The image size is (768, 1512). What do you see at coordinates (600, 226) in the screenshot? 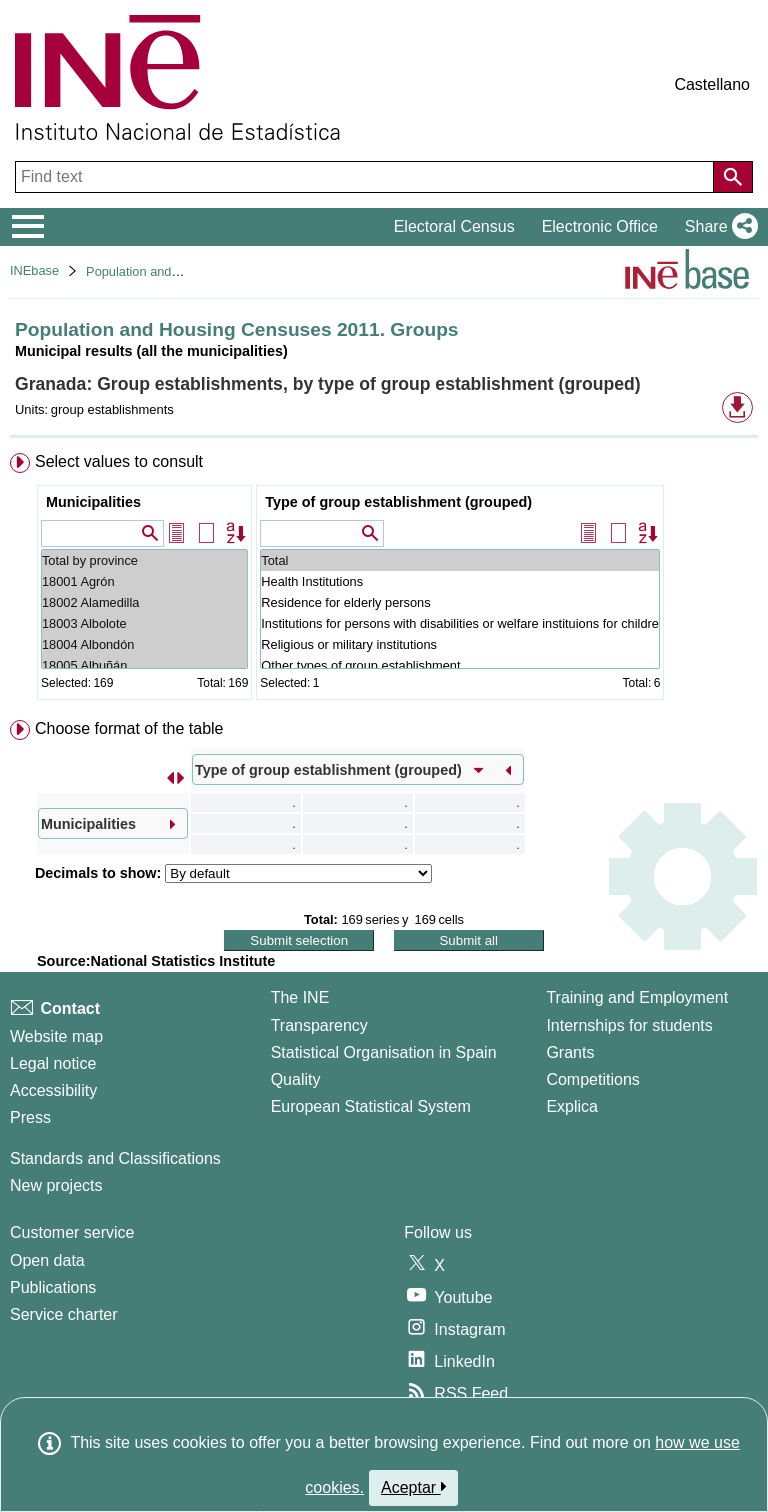
I see `Electronic Office [button]` at bounding box center [600, 226].